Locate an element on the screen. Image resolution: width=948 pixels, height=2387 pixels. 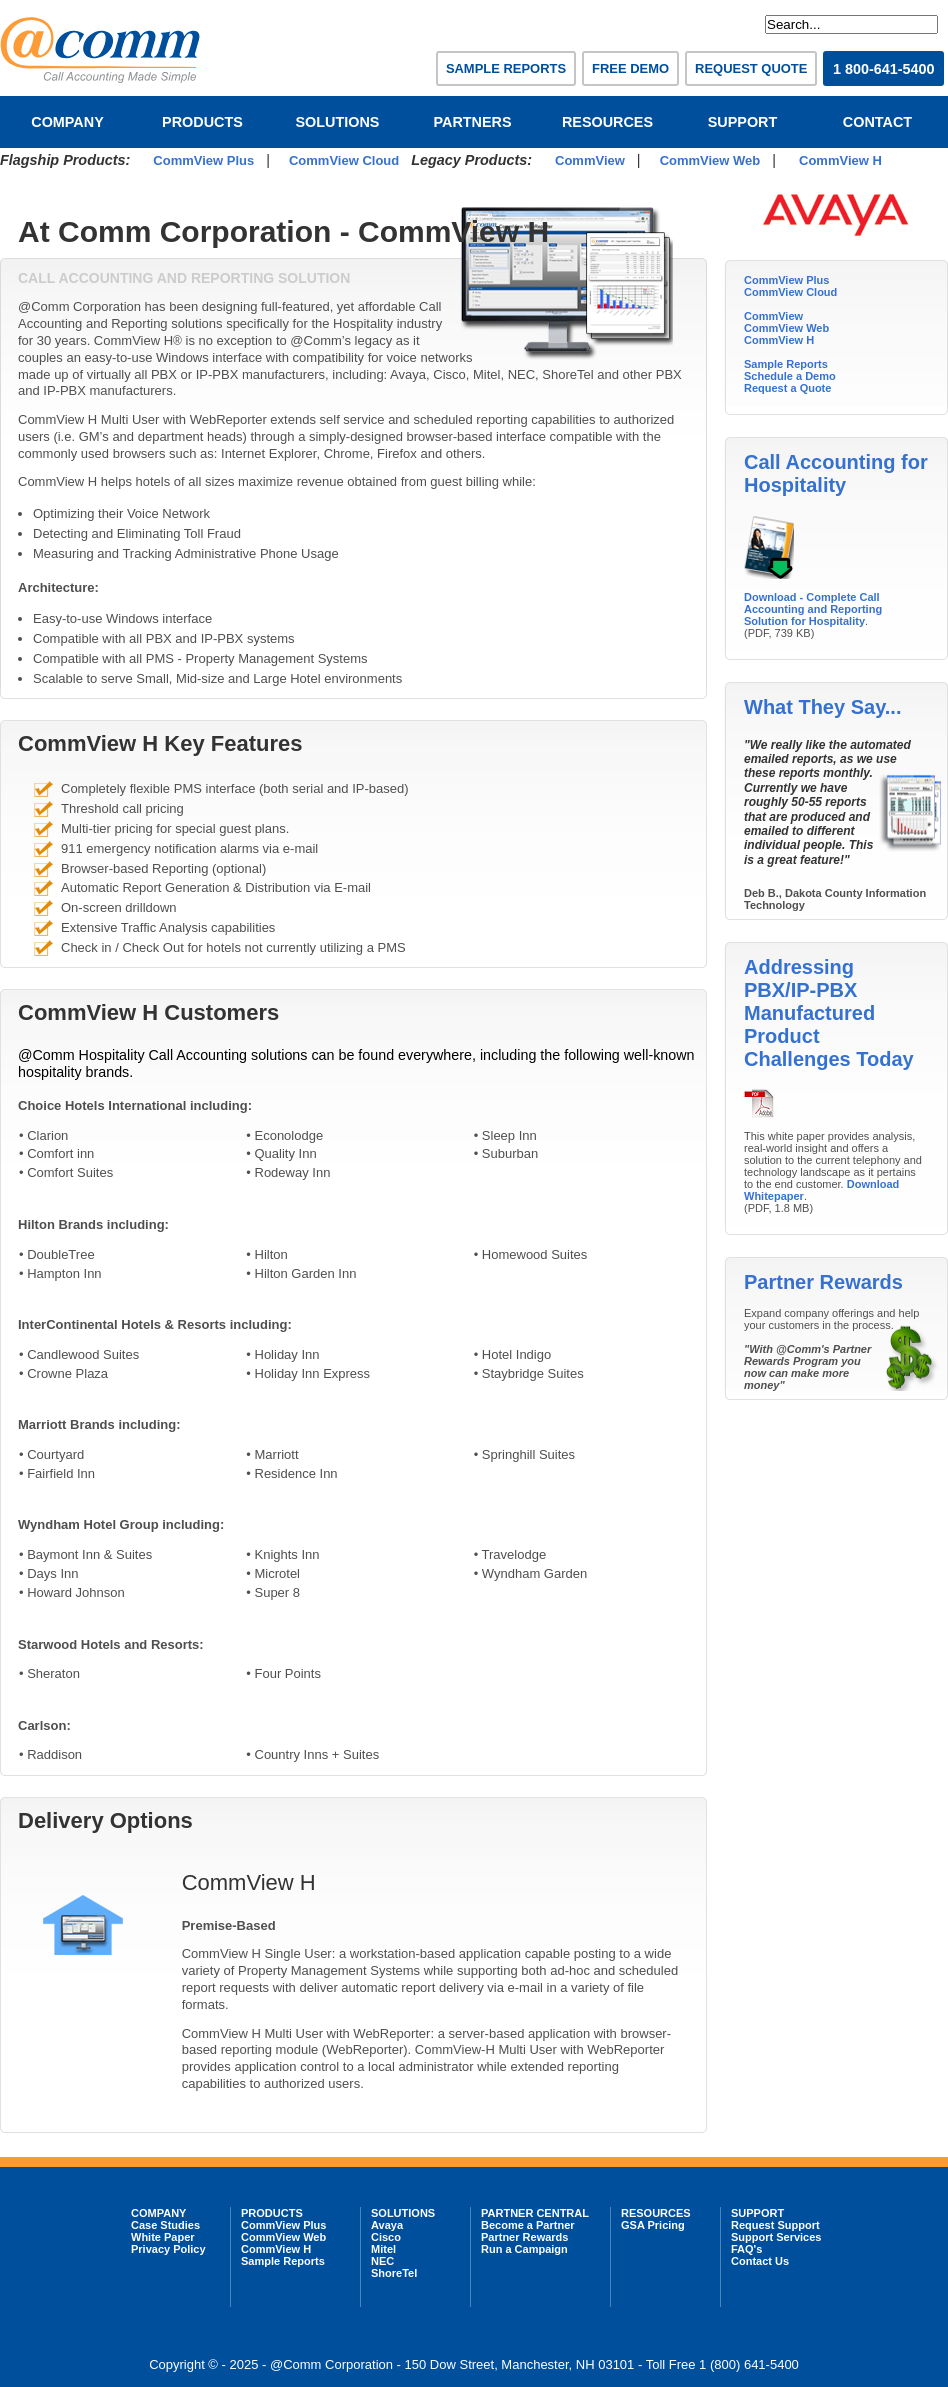
Request Support is located at coordinates (775, 2225).